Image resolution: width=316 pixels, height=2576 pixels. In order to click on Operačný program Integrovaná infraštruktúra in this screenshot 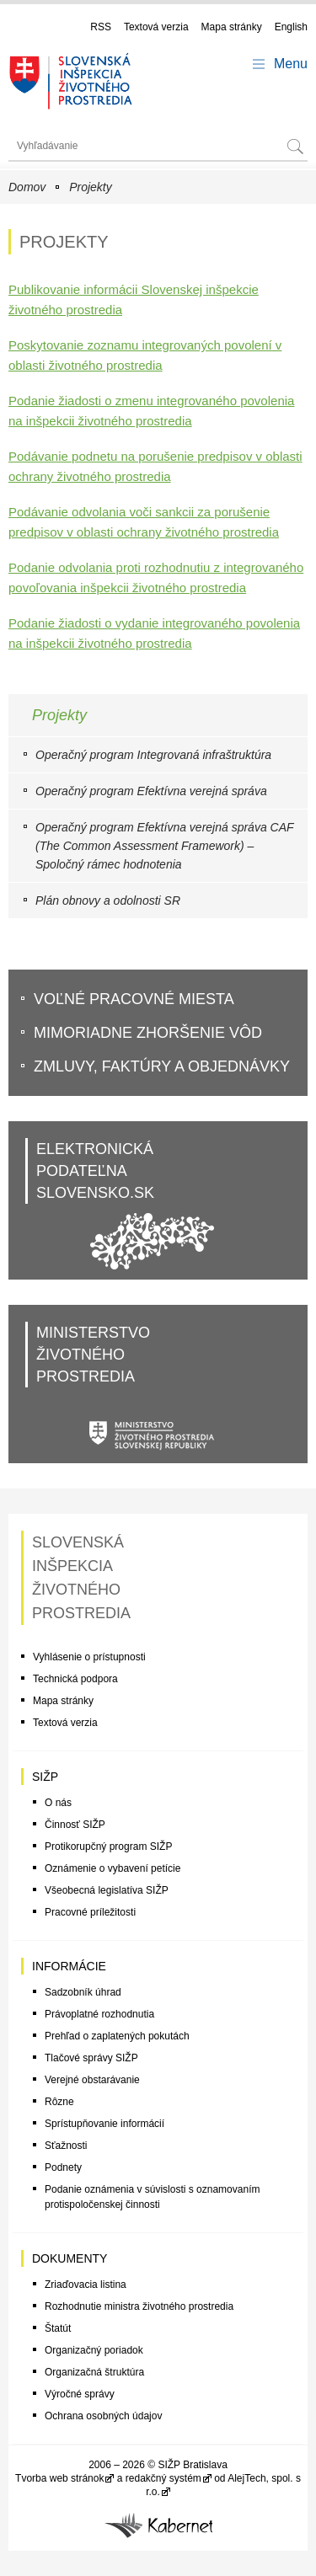, I will do `click(153, 755)`.